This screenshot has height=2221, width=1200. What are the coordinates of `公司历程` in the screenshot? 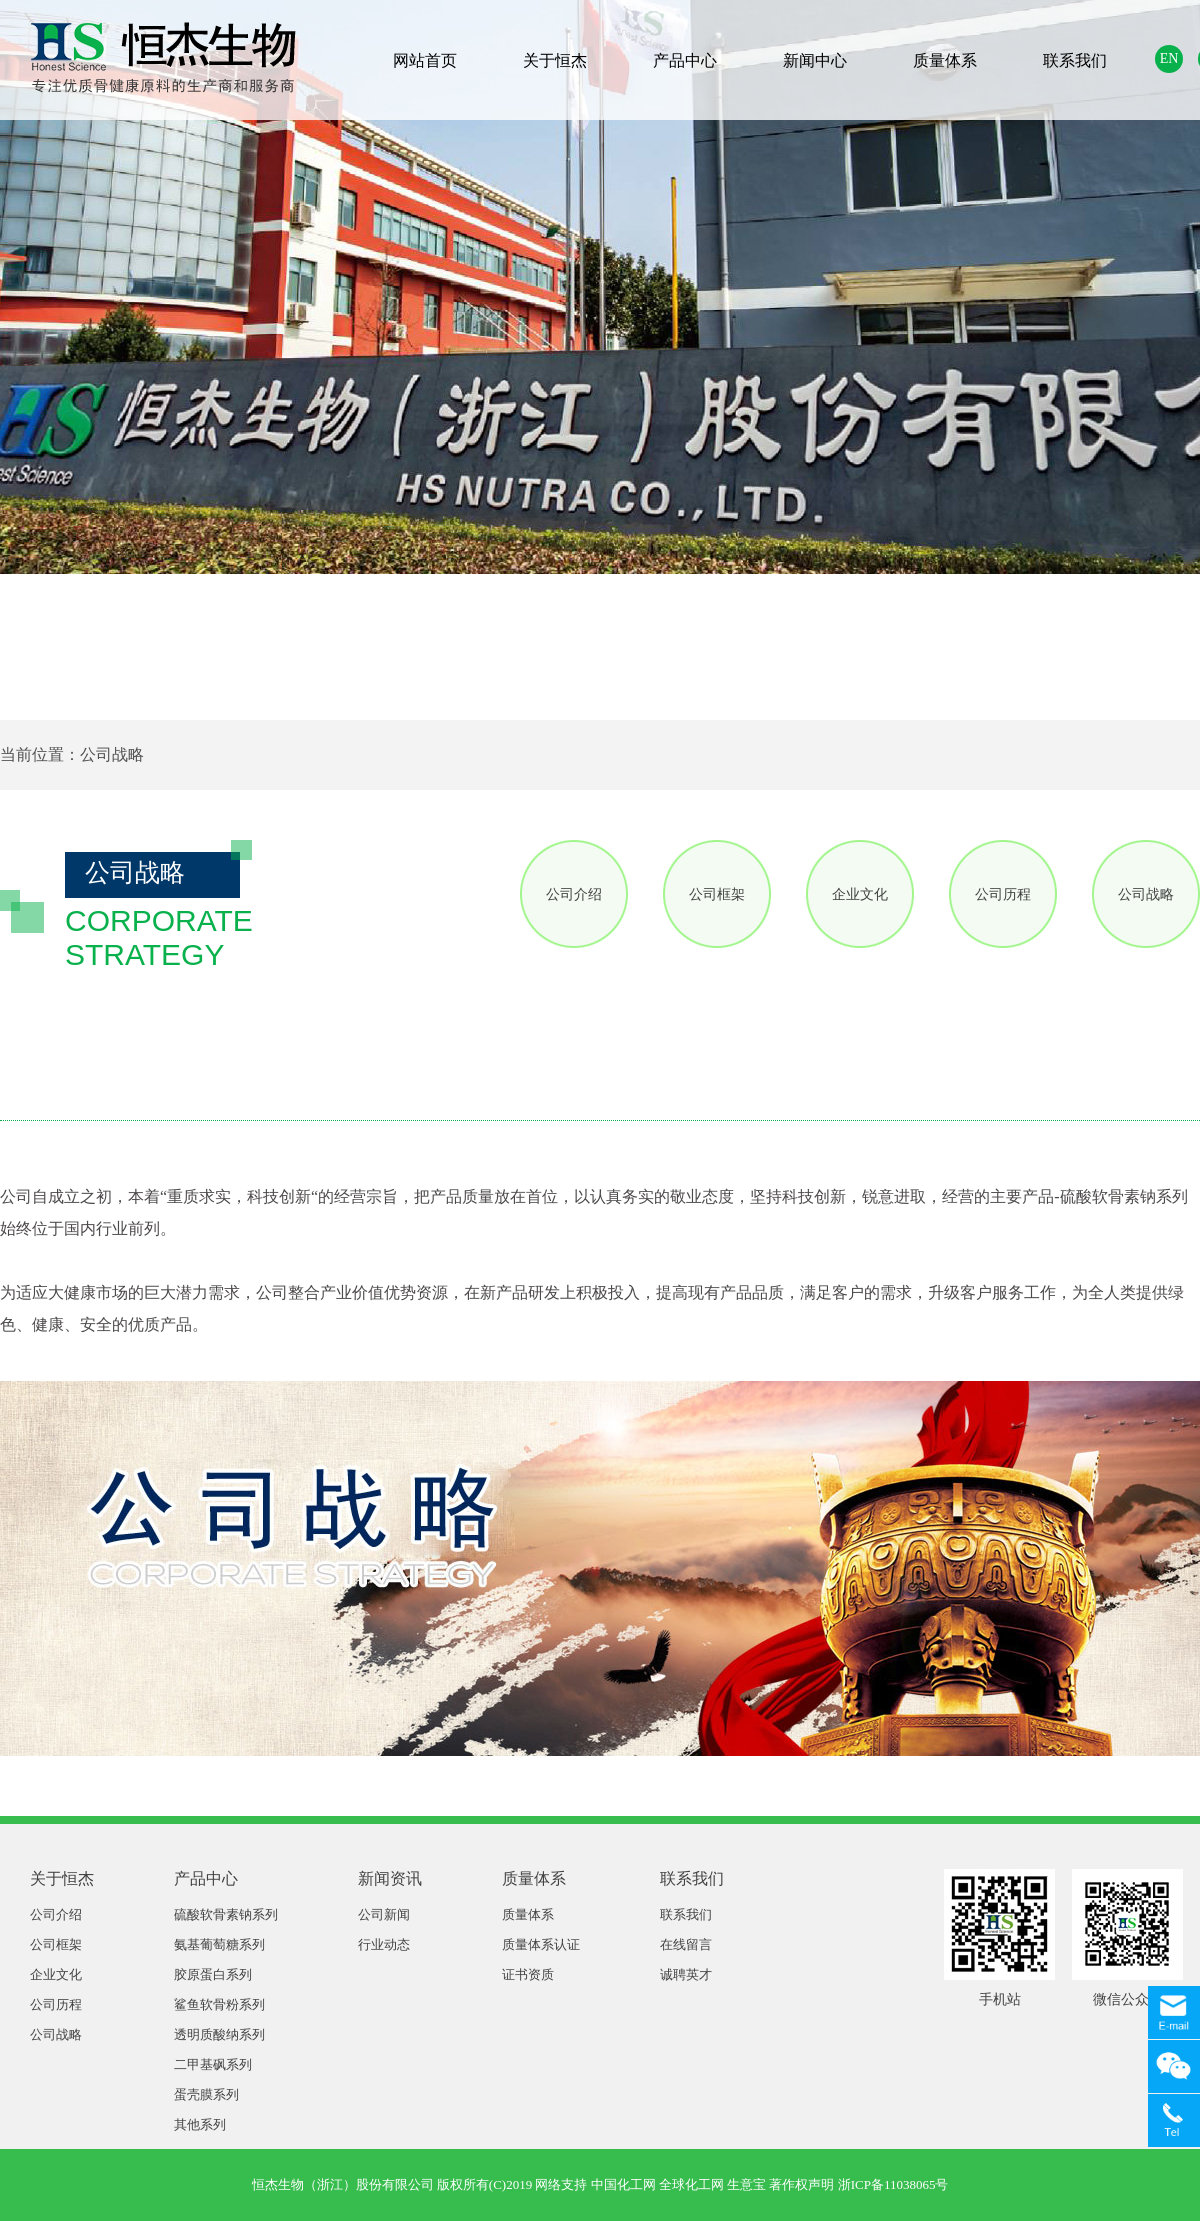 It's located at (1003, 894).